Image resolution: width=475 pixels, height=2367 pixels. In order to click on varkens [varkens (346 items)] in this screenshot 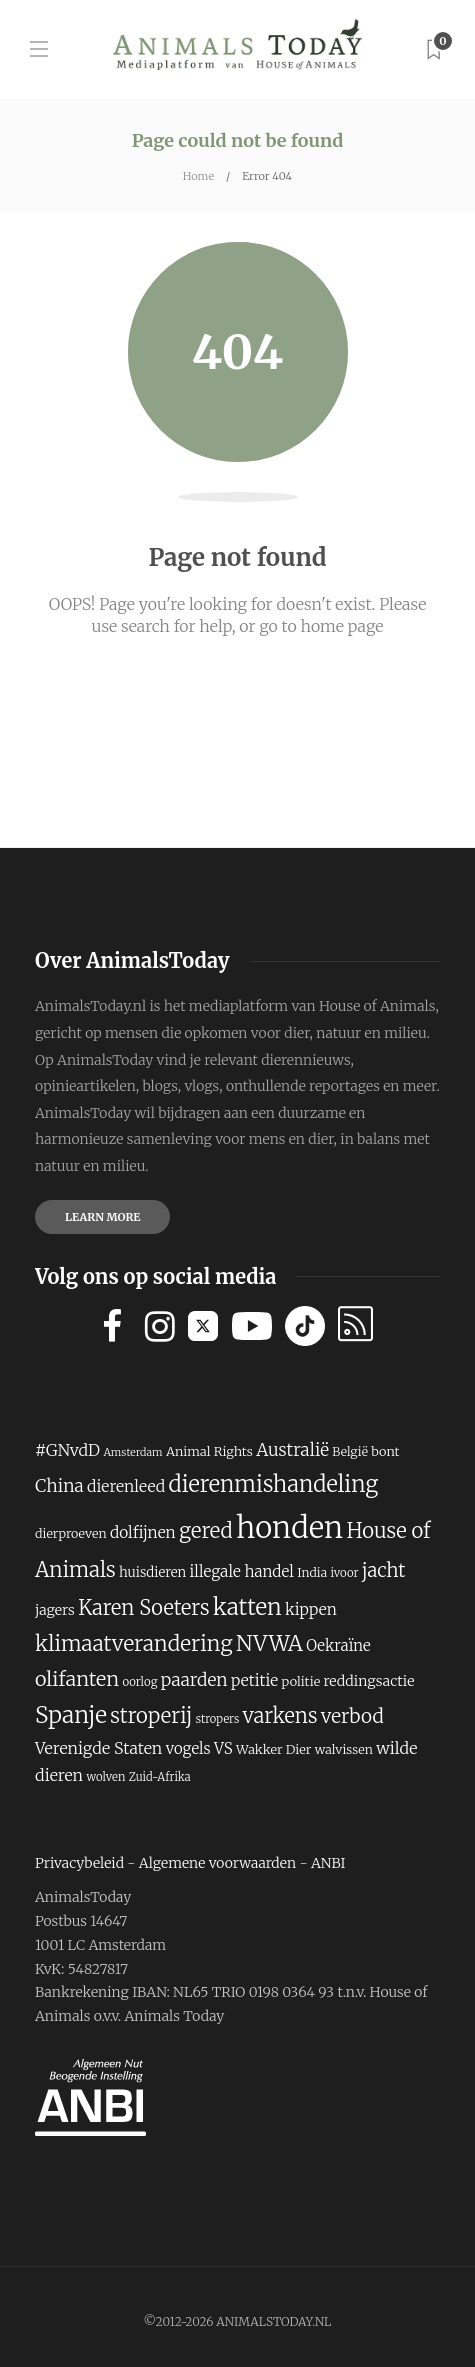, I will do `click(280, 1715)`.